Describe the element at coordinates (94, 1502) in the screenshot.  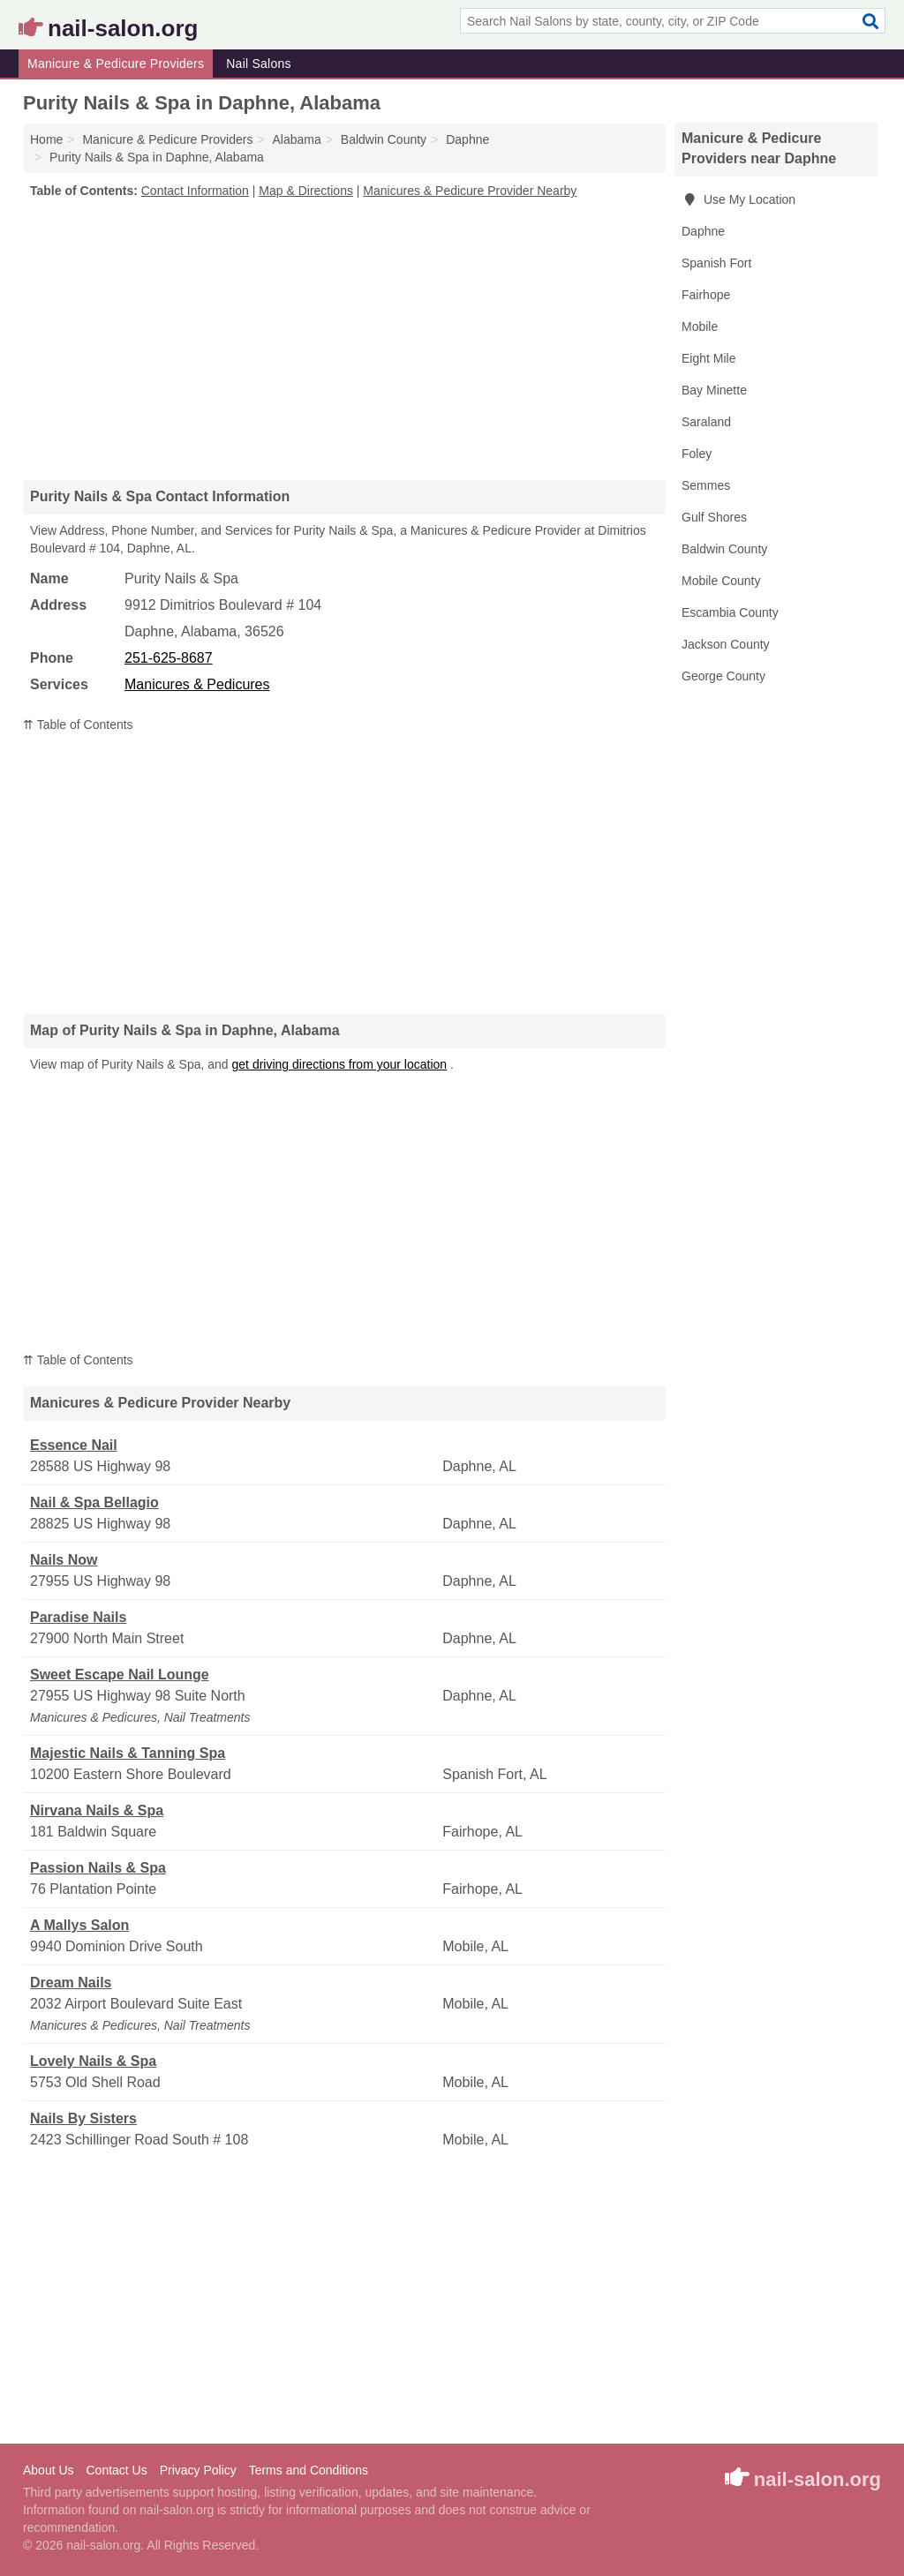
I see `Nail & Spa Bellagio` at that location.